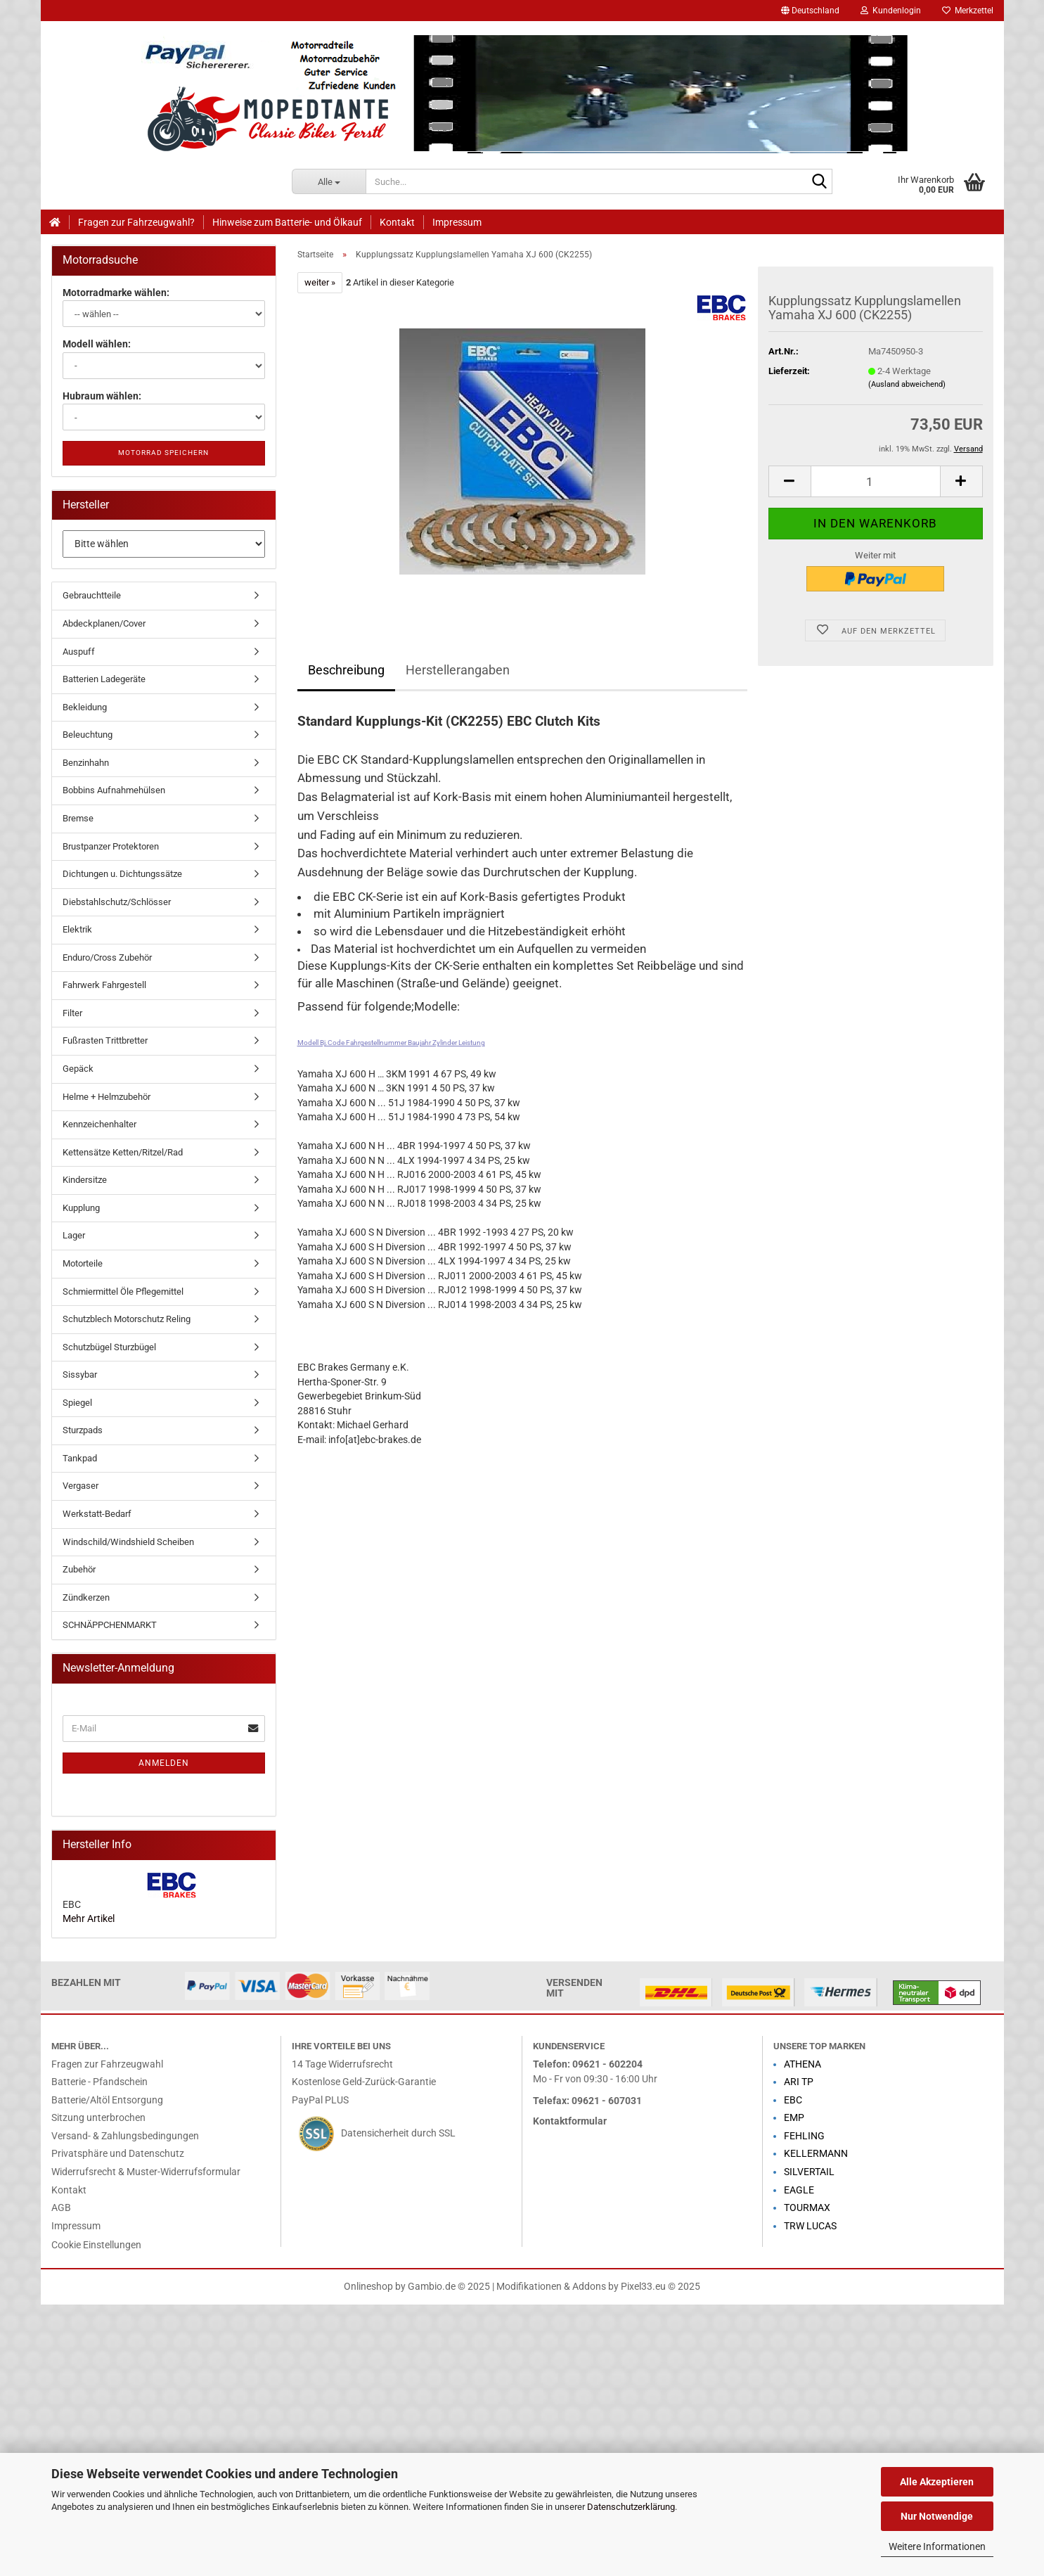 The height and width of the screenshot is (2576, 1044). I want to click on Kindersitze, so click(85, 1179).